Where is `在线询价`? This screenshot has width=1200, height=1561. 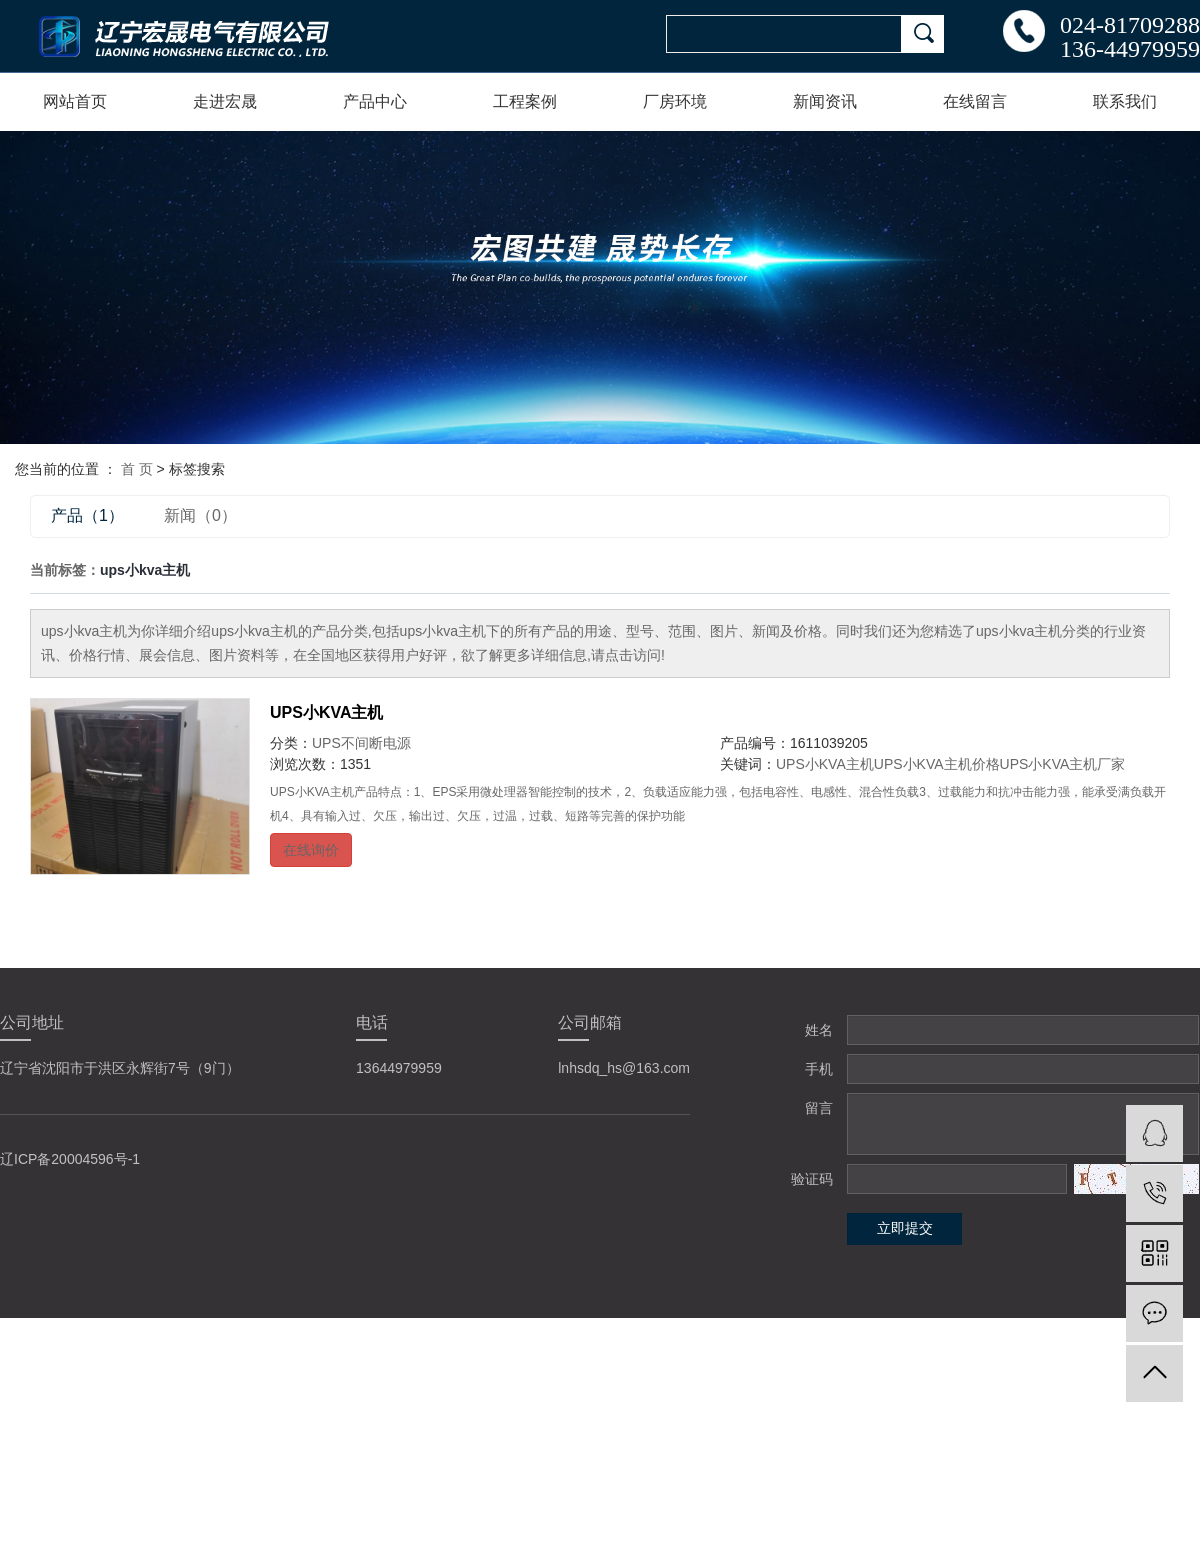 在线询价 is located at coordinates (311, 850).